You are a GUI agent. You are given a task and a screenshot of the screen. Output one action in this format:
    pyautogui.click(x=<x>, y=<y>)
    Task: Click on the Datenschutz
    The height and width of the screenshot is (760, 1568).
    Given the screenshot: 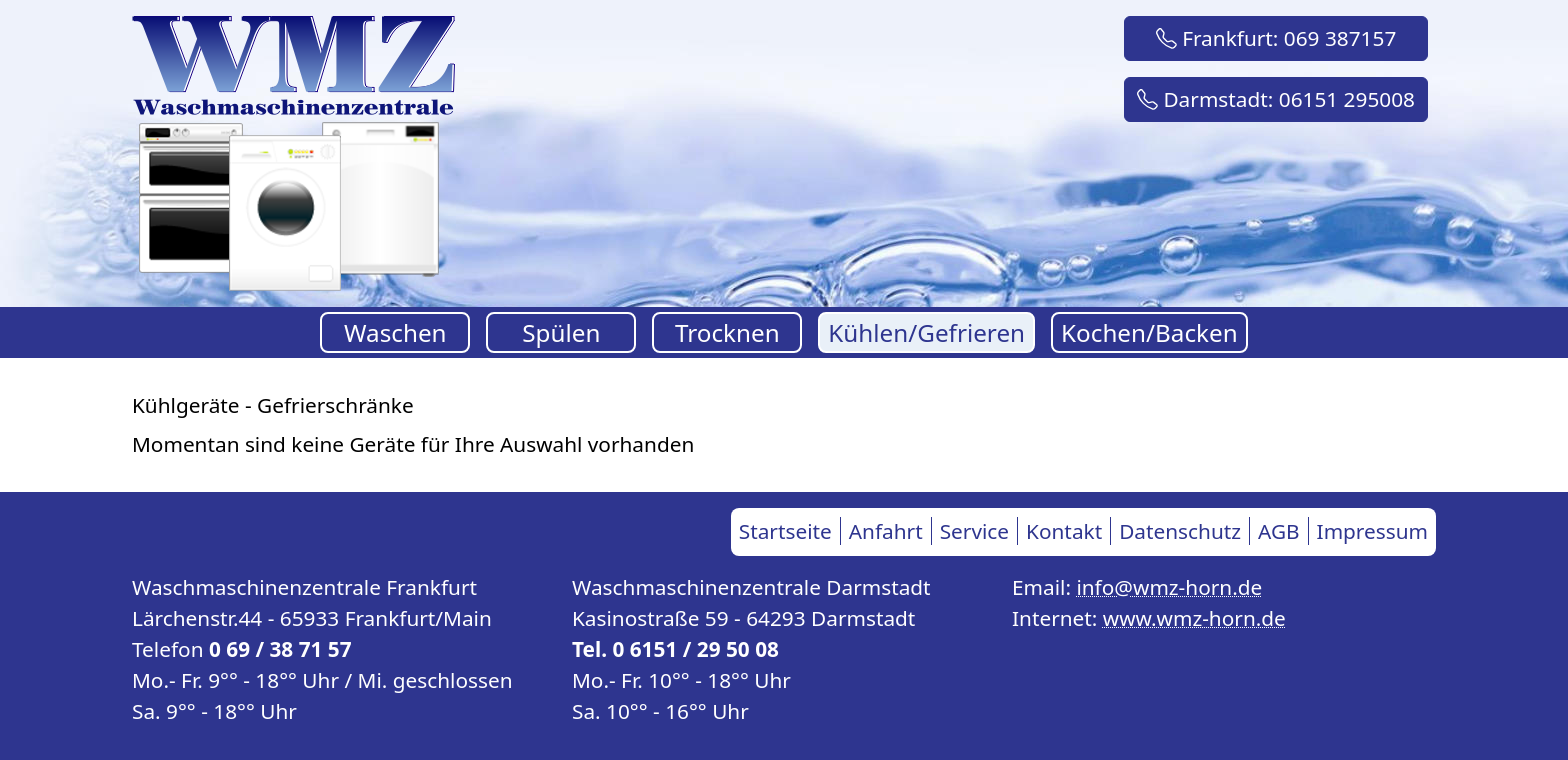 What is the action you would take?
    pyautogui.click(x=1180, y=531)
    